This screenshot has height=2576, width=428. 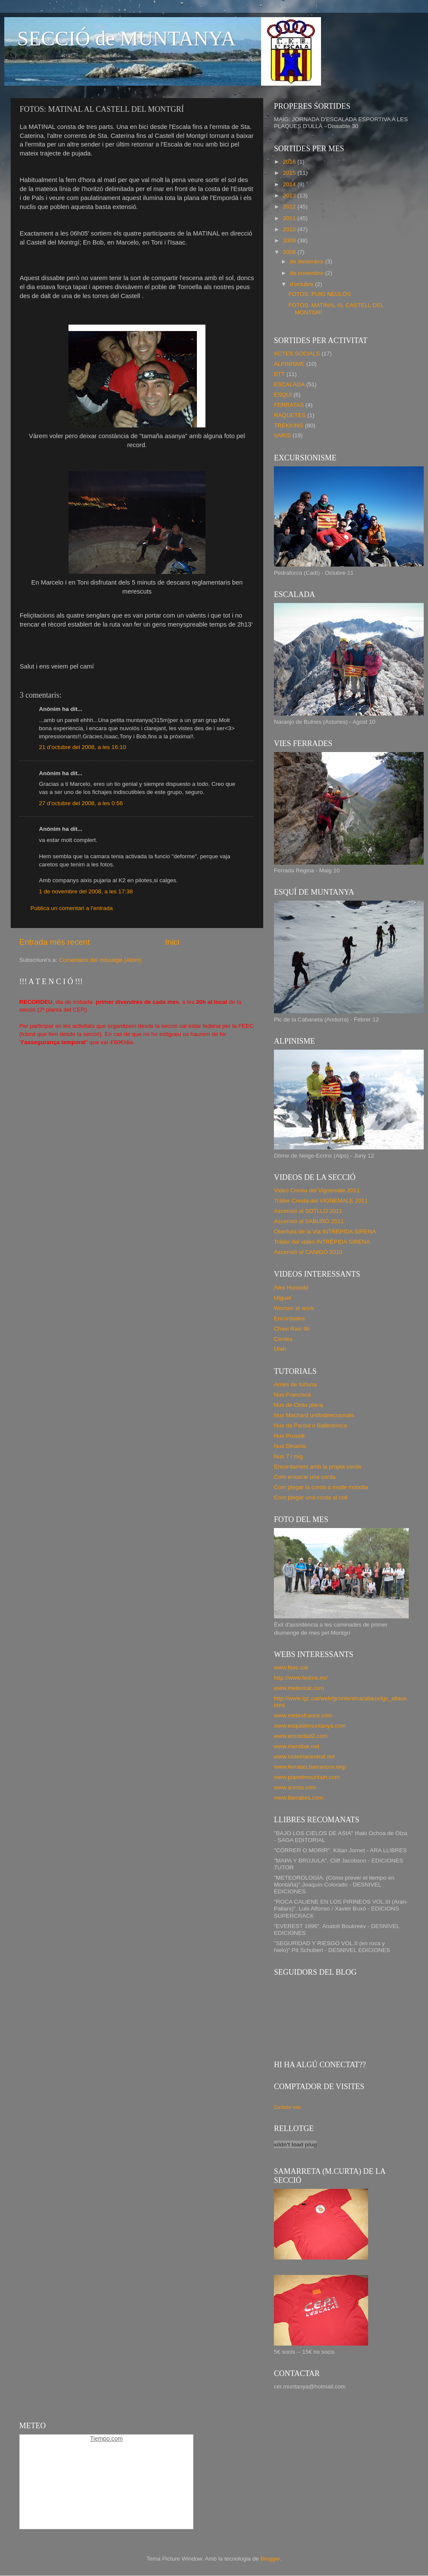 I want to click on http://www.fedme.es/, so click(x=300, y=1678).